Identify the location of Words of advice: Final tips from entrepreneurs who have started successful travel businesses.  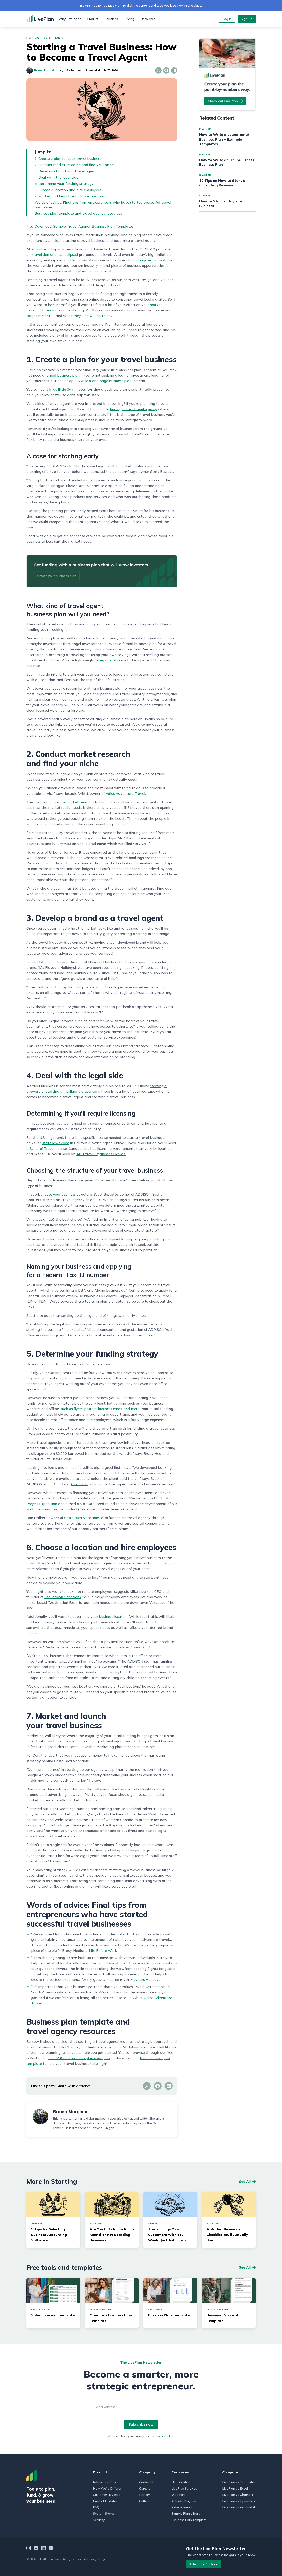
(103, 204).